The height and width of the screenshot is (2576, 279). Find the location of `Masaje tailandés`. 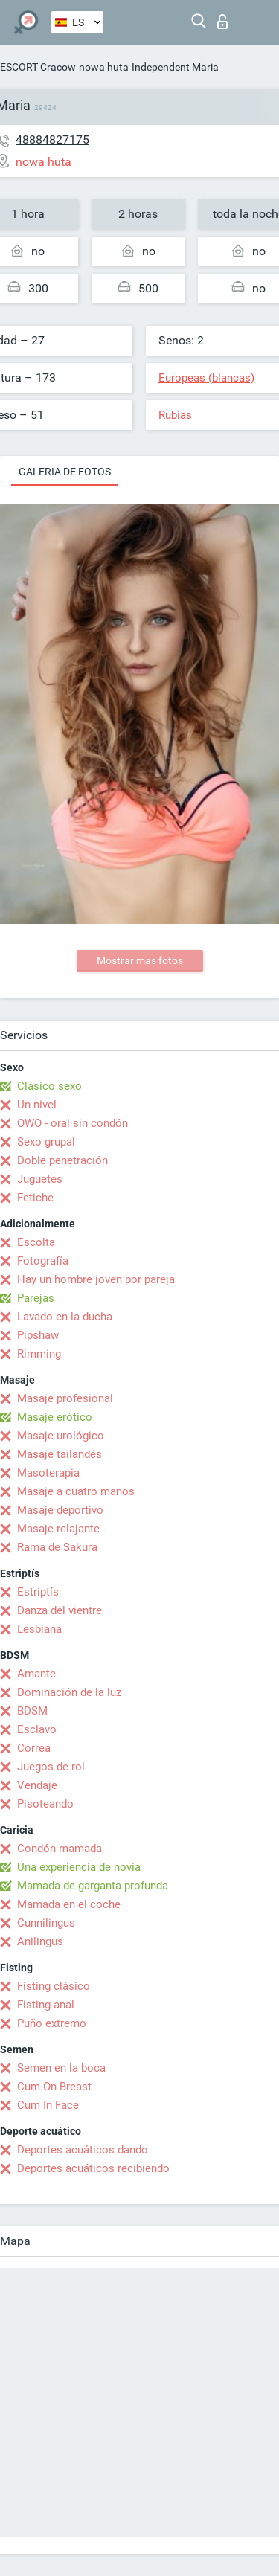

Masaje tailandés is located at coordinates (59, 1454).